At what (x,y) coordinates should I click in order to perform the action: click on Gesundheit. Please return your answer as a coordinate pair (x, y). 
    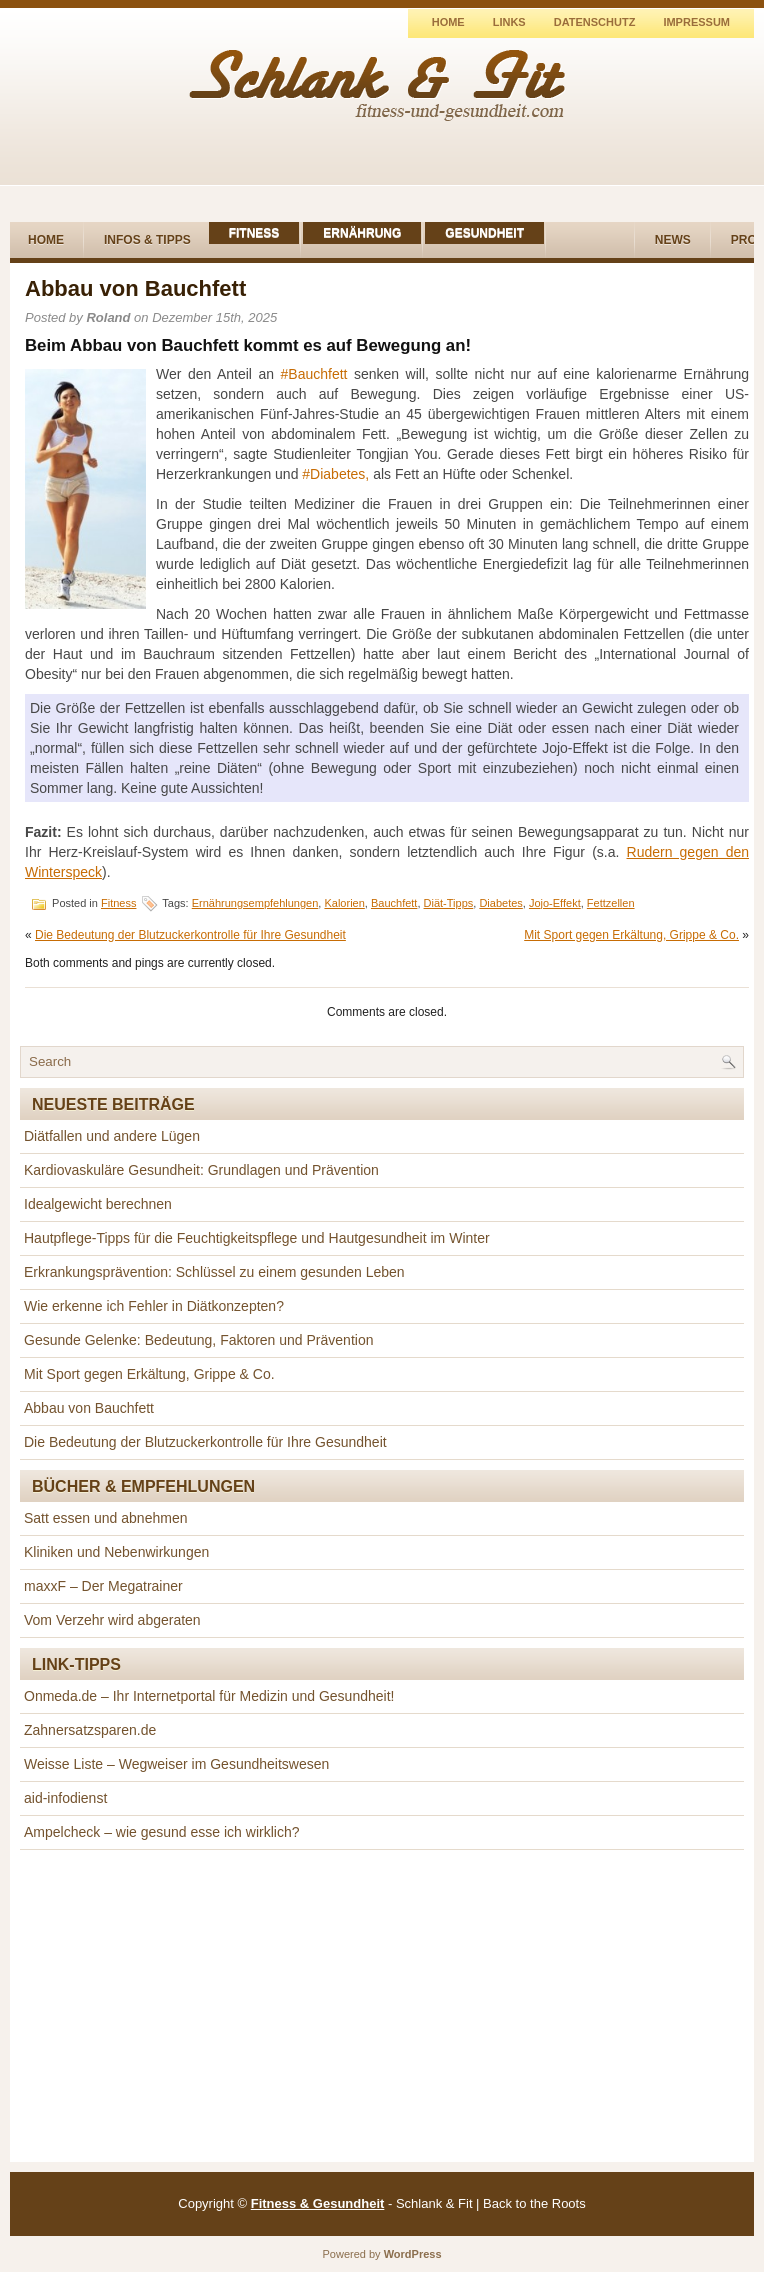
    Looking at the image, I should click on (484, 233).